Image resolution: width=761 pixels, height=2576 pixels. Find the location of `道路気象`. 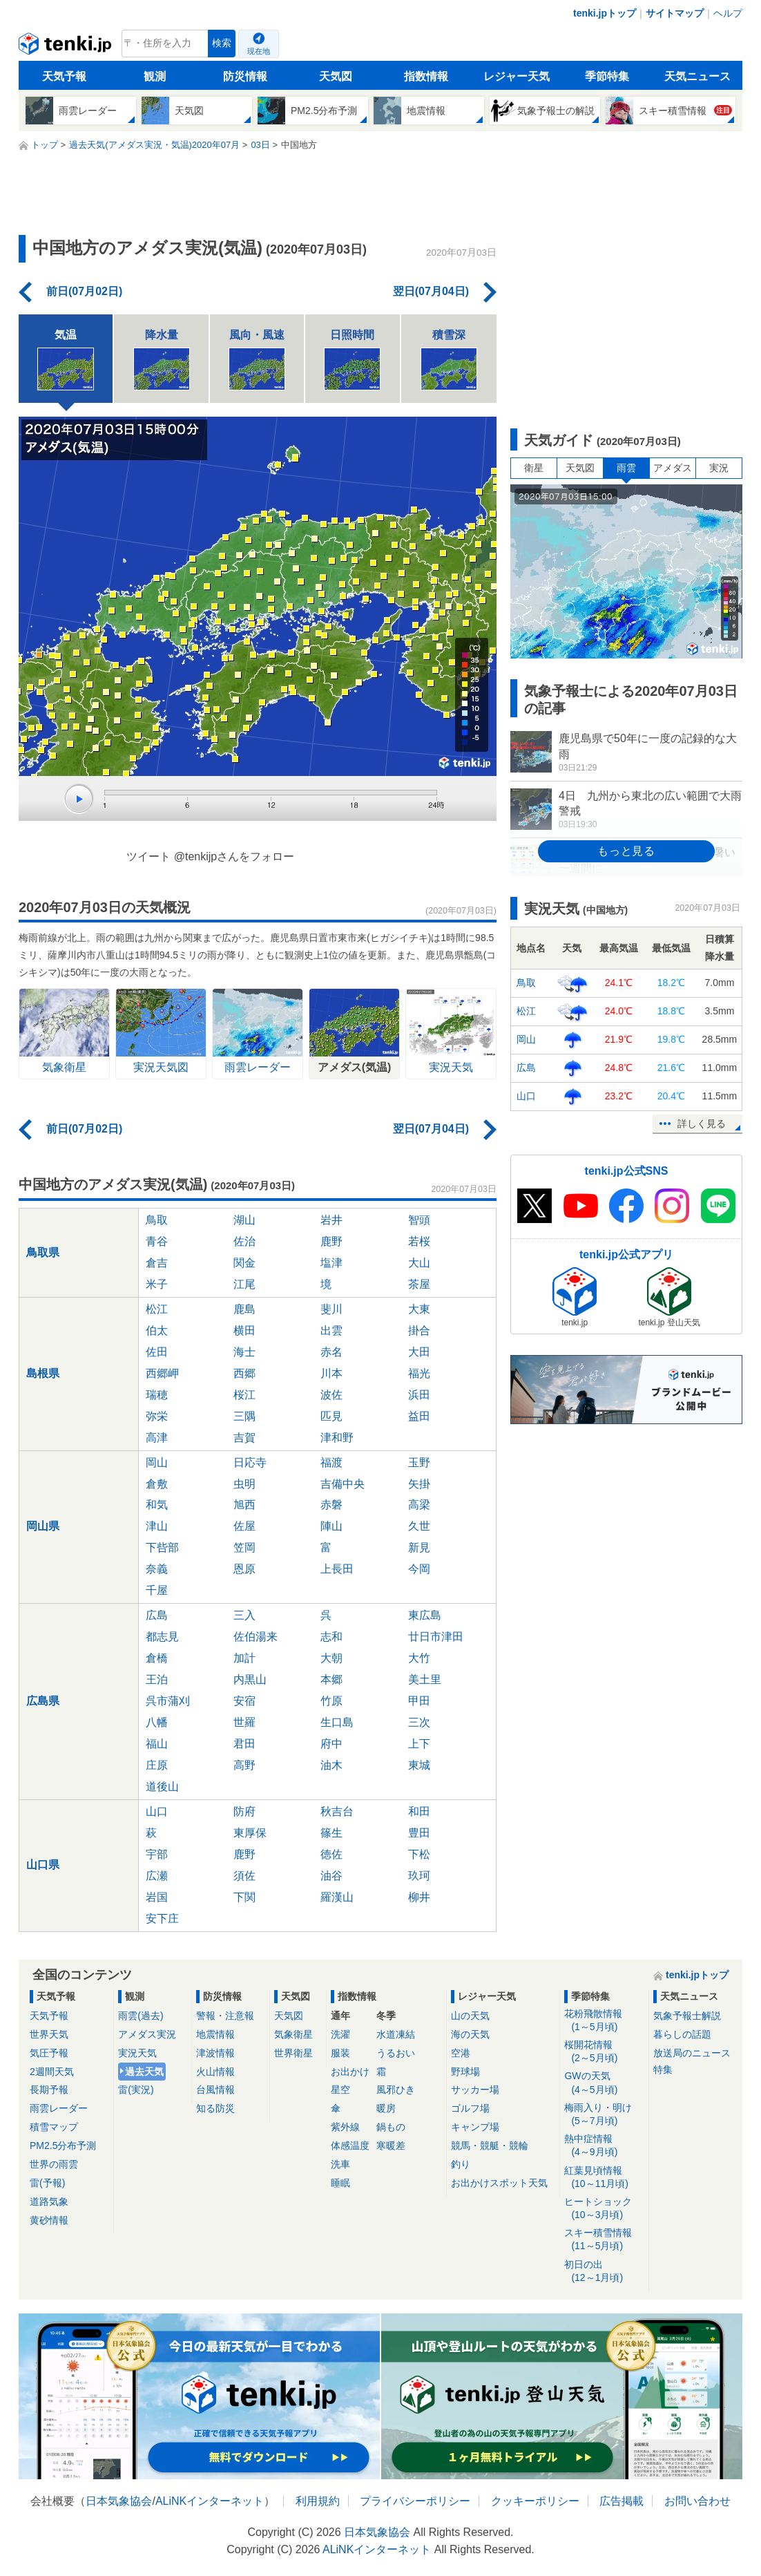

道路気象 is located at coordinates (49, 2201).